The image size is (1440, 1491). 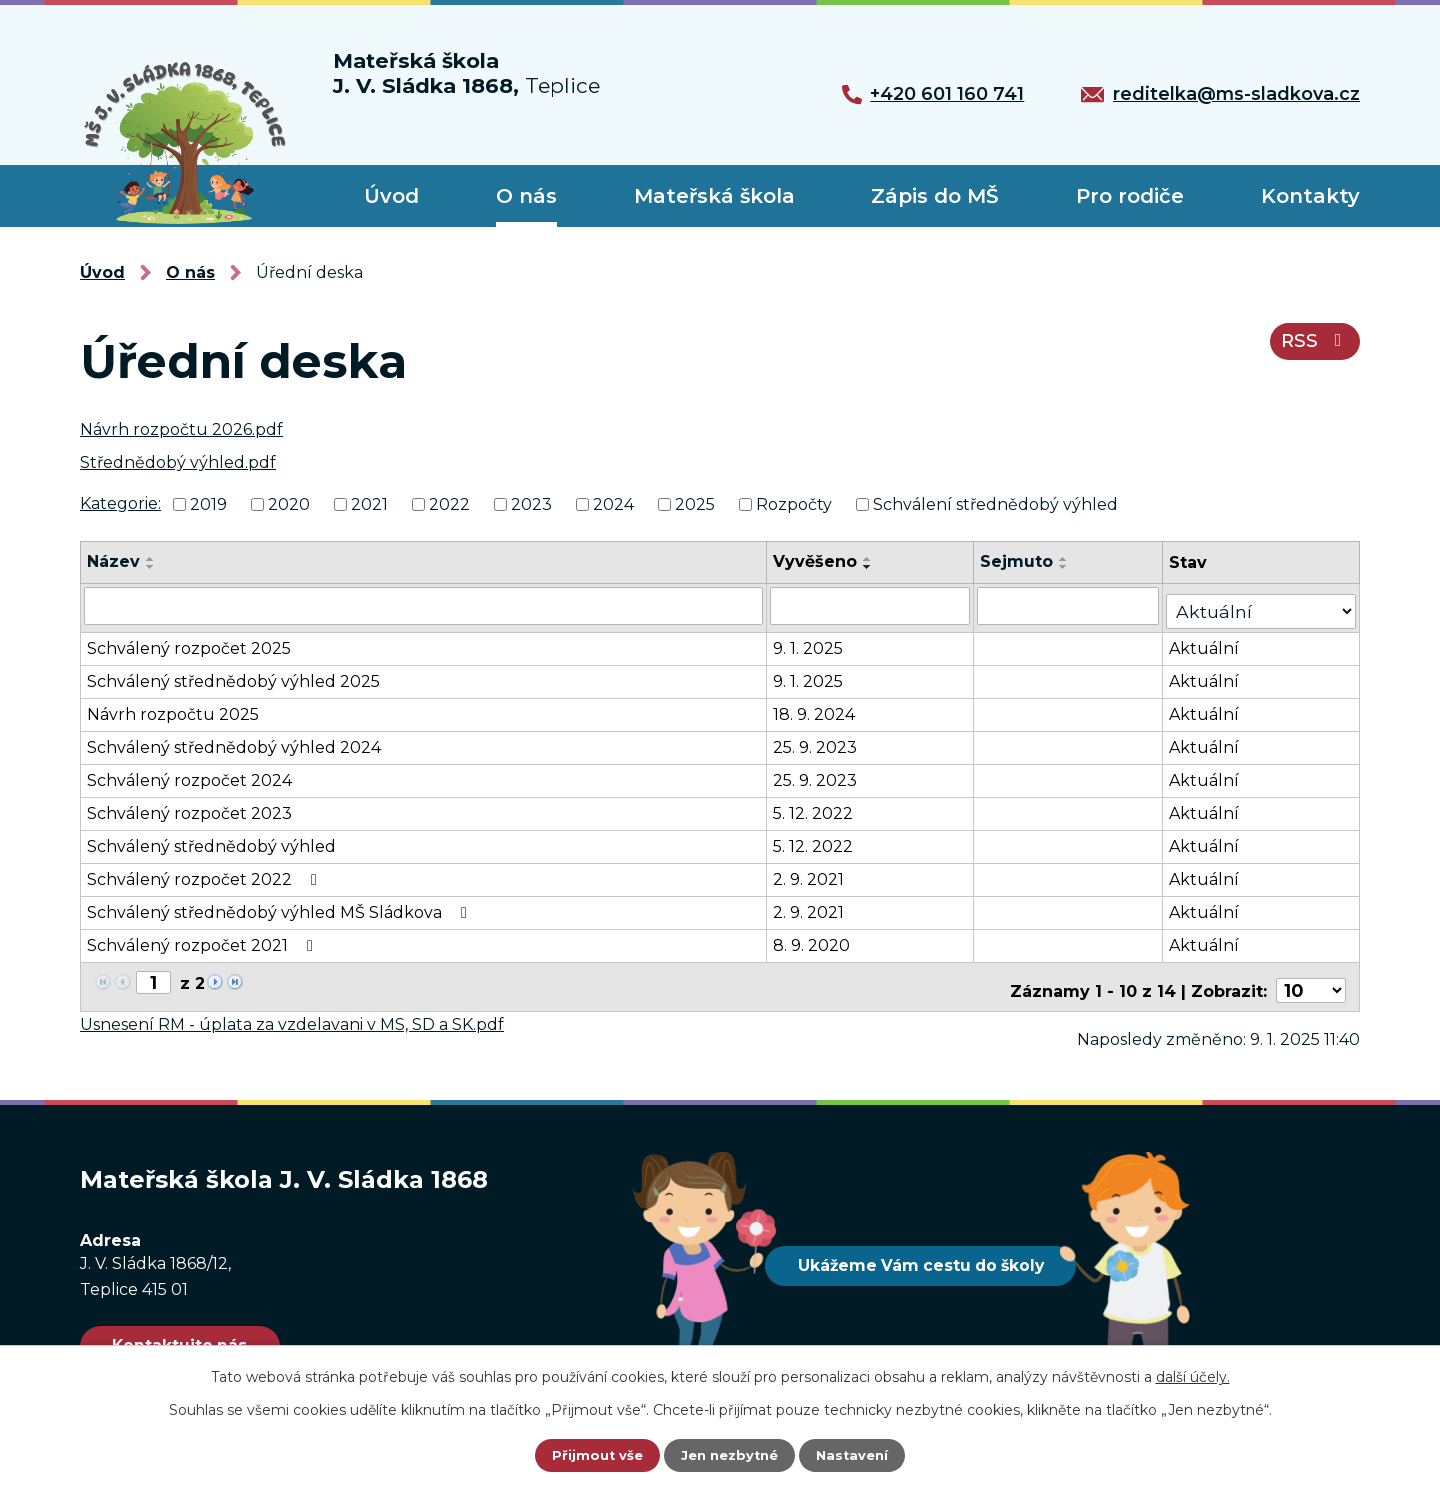 What do you see at coordinates (935, 196) in the screenshot?
I see `Zápis do MŠ` at bounding box center [935, 196].